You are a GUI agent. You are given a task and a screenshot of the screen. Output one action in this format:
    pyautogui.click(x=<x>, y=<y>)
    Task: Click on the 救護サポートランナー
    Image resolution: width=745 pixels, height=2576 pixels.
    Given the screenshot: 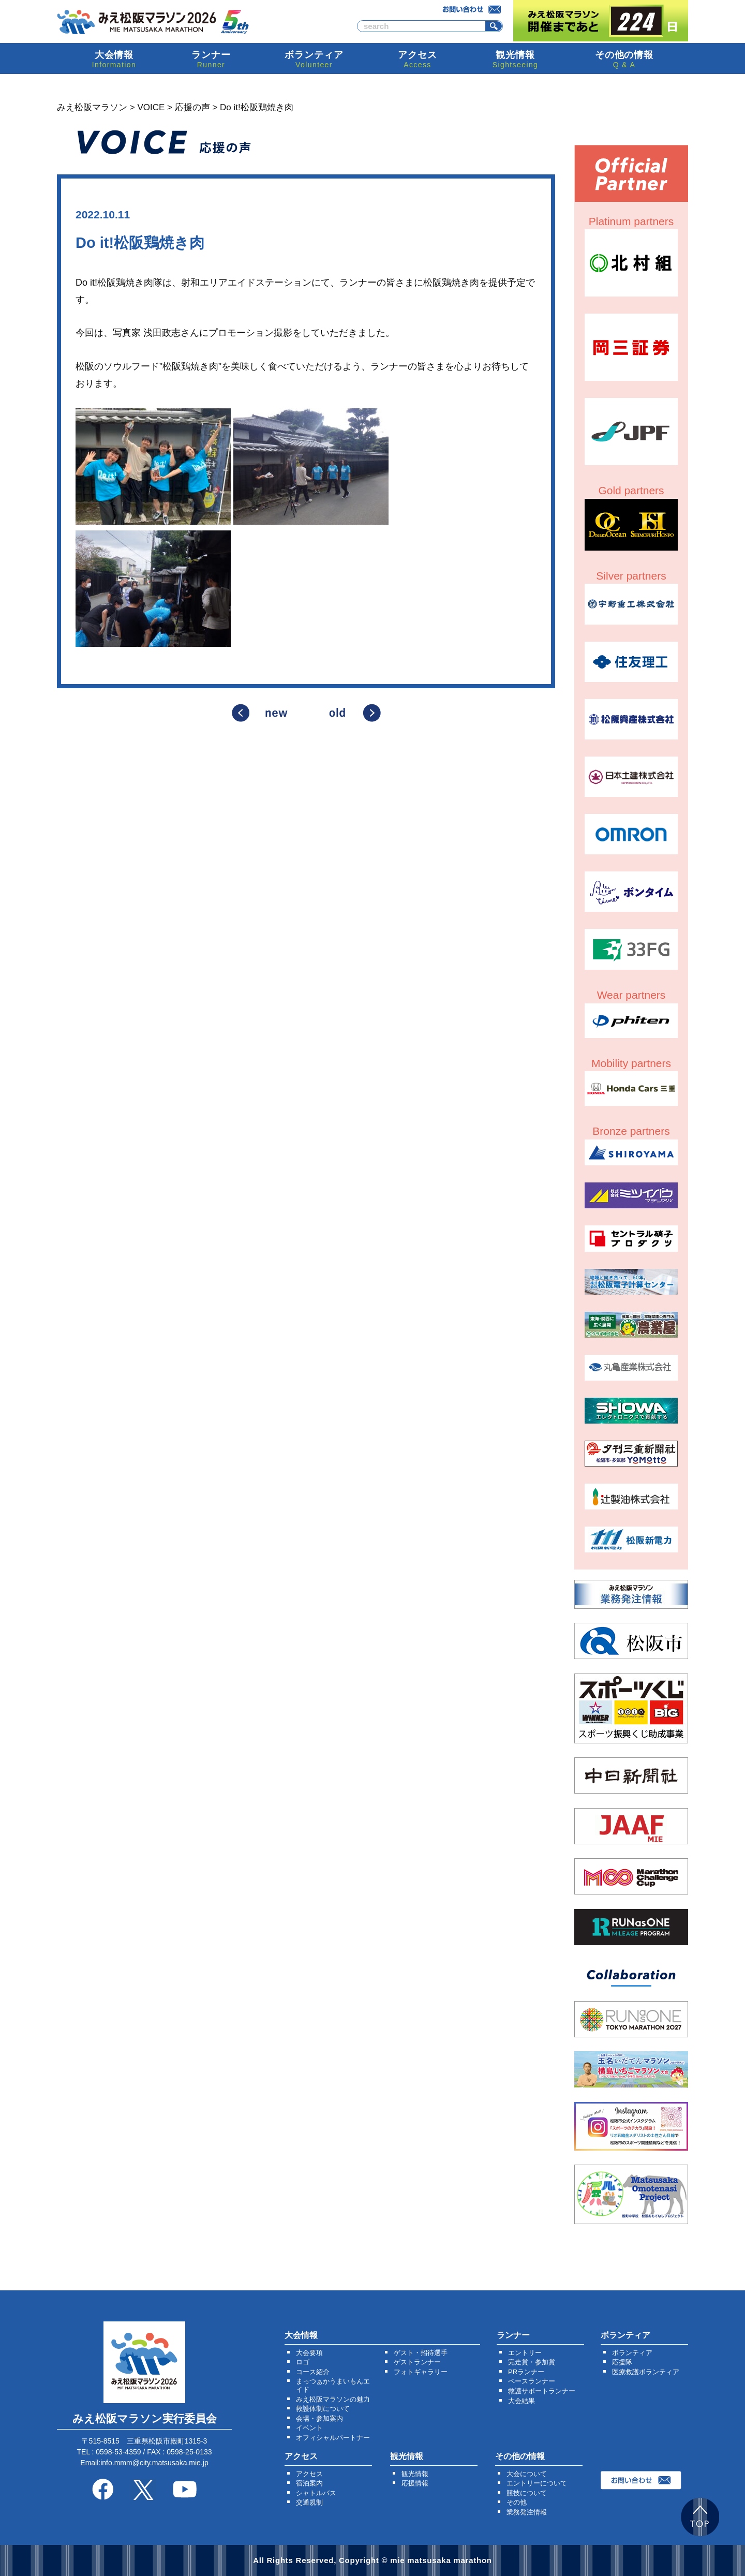 What is the action you would take?
    pyautogui.click(x=541, y=2391)
    